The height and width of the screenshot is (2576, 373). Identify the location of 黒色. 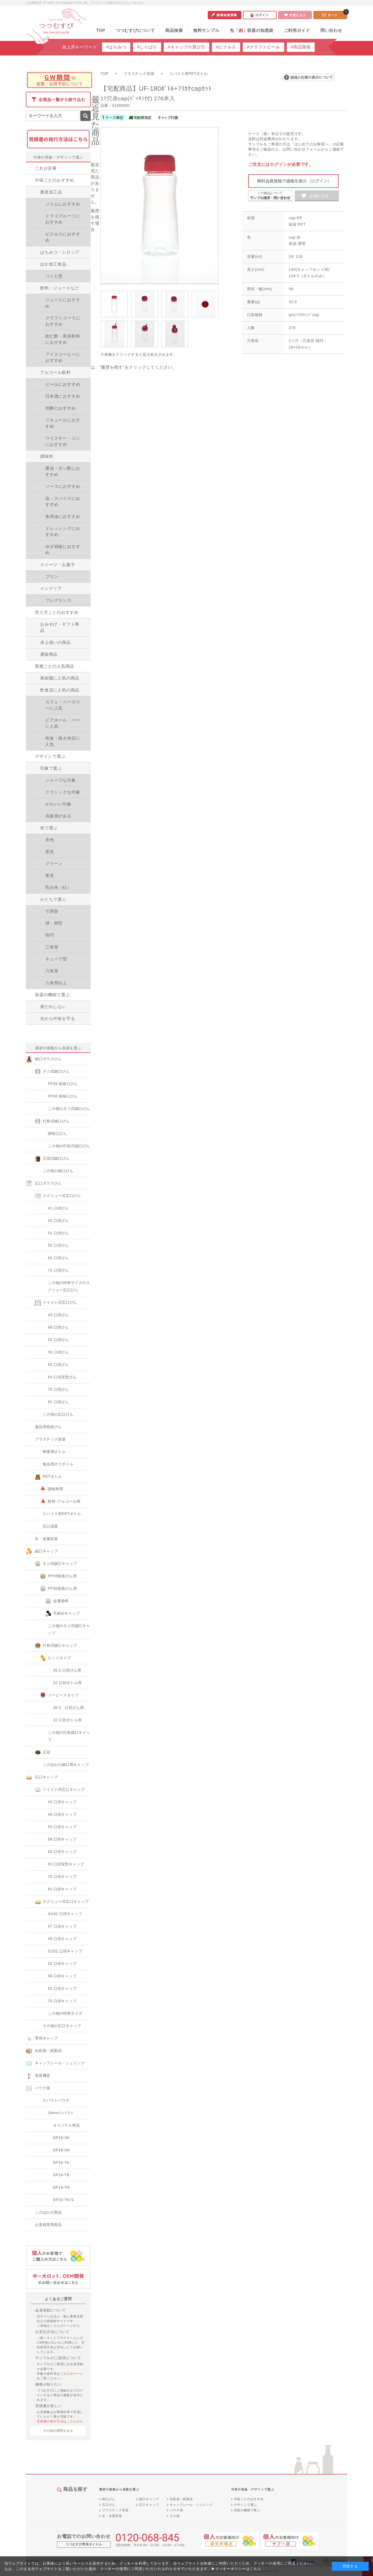
(49, 852).